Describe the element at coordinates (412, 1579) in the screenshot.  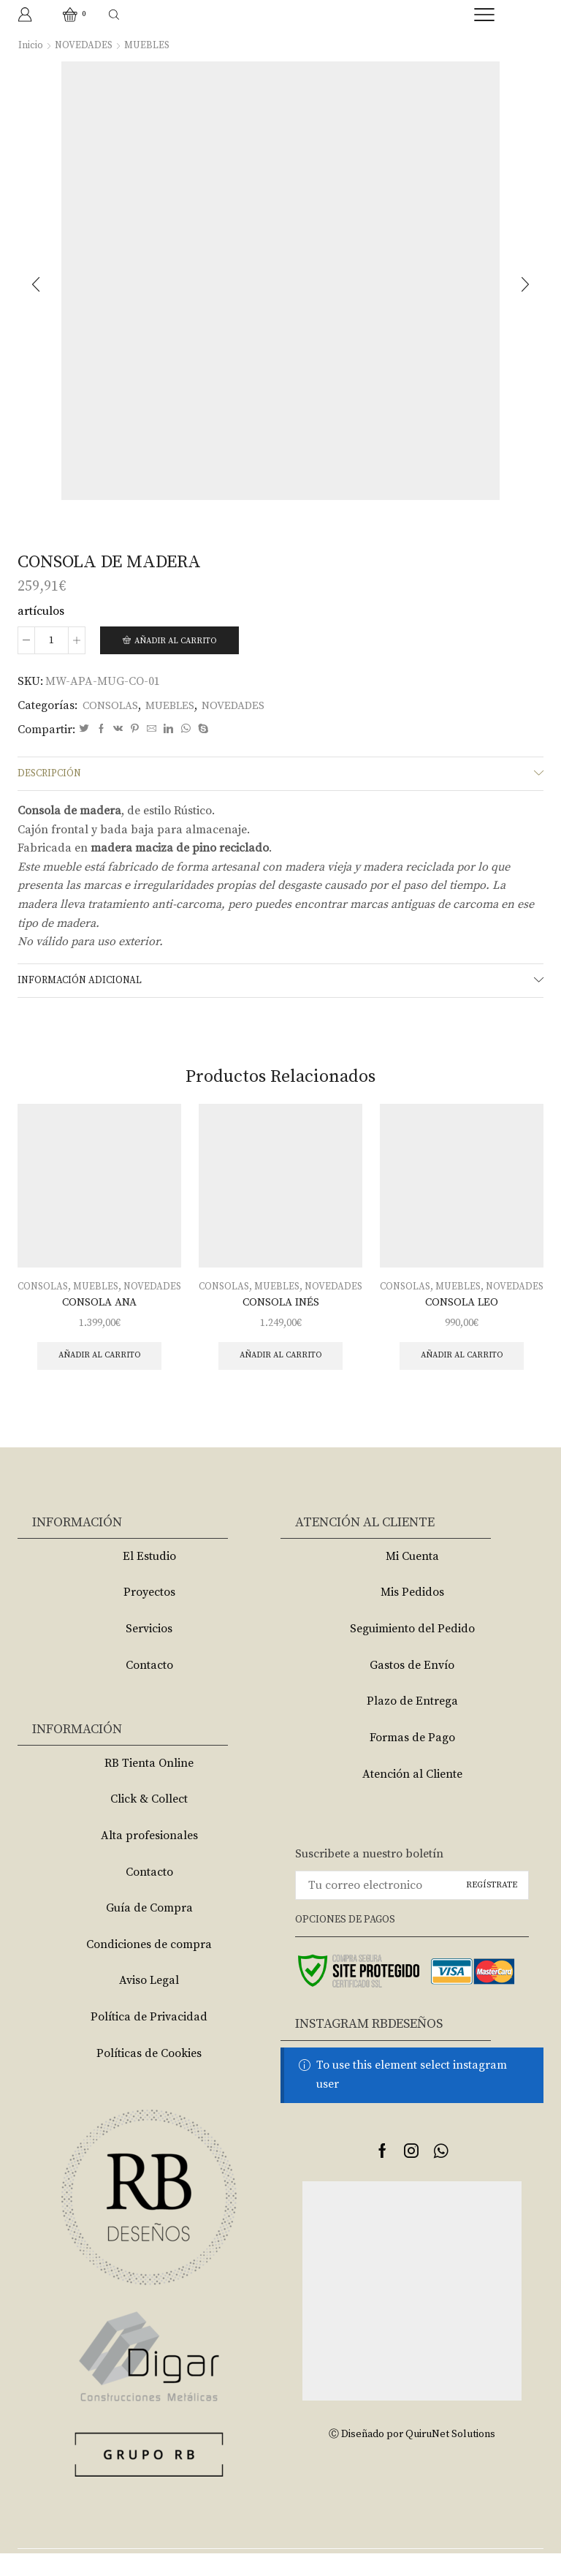
I see `Mi Cuenta` at that location.